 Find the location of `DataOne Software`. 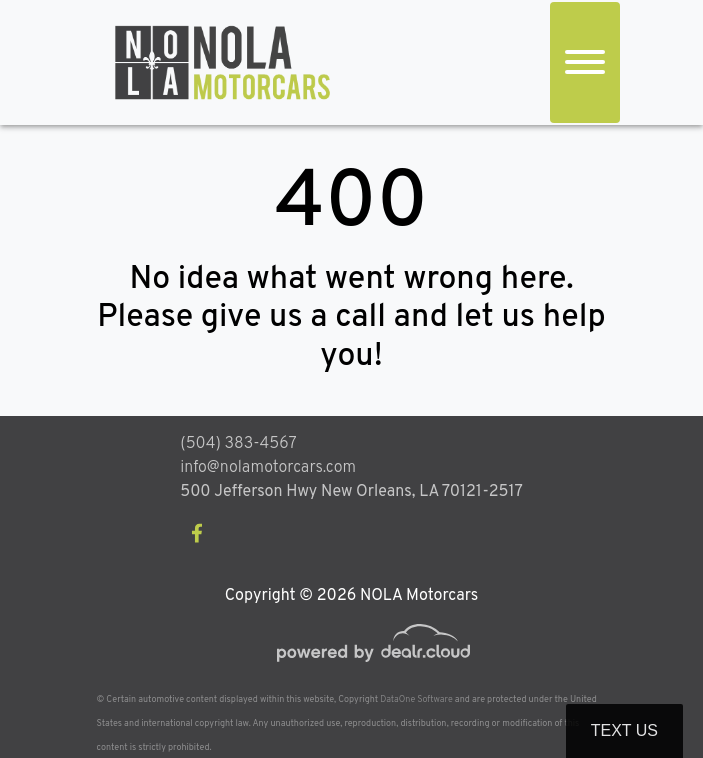

DataOne Software is located at coordinates (416, 699).